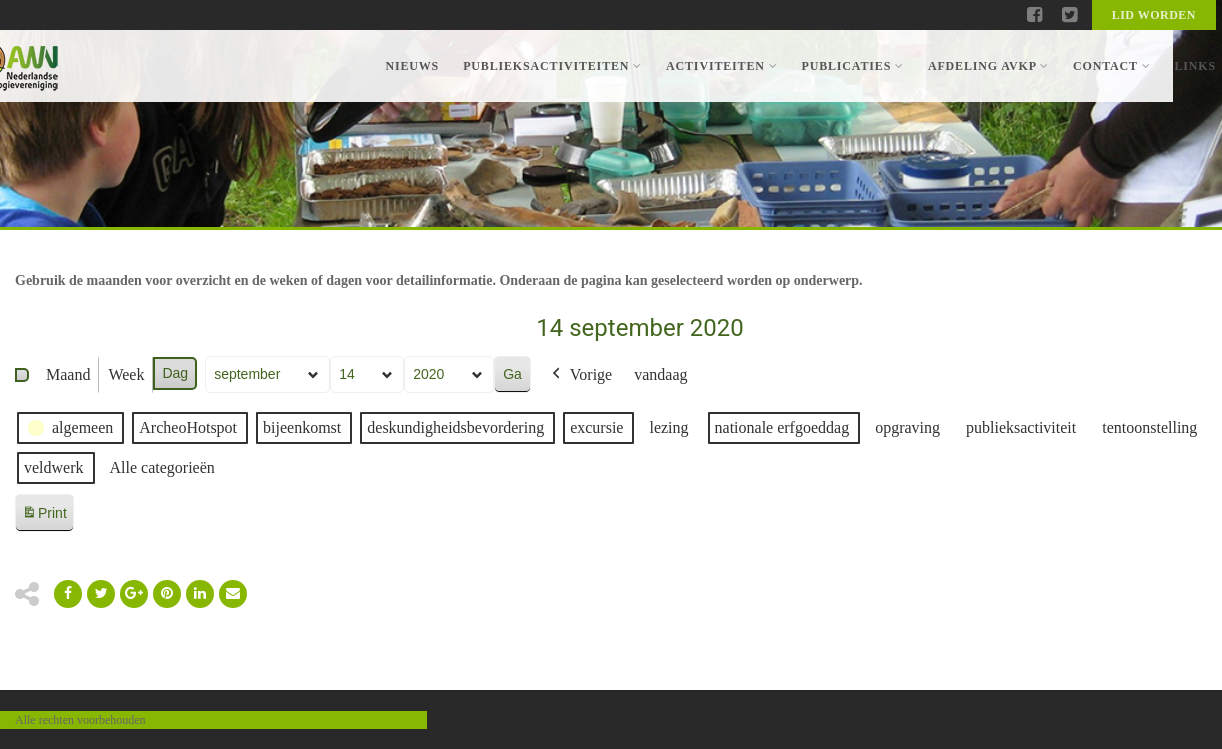 The image size is (1222, 749). Describe the element at coordinates (1195, 66) in the screenshot. I see `Links` at that location.